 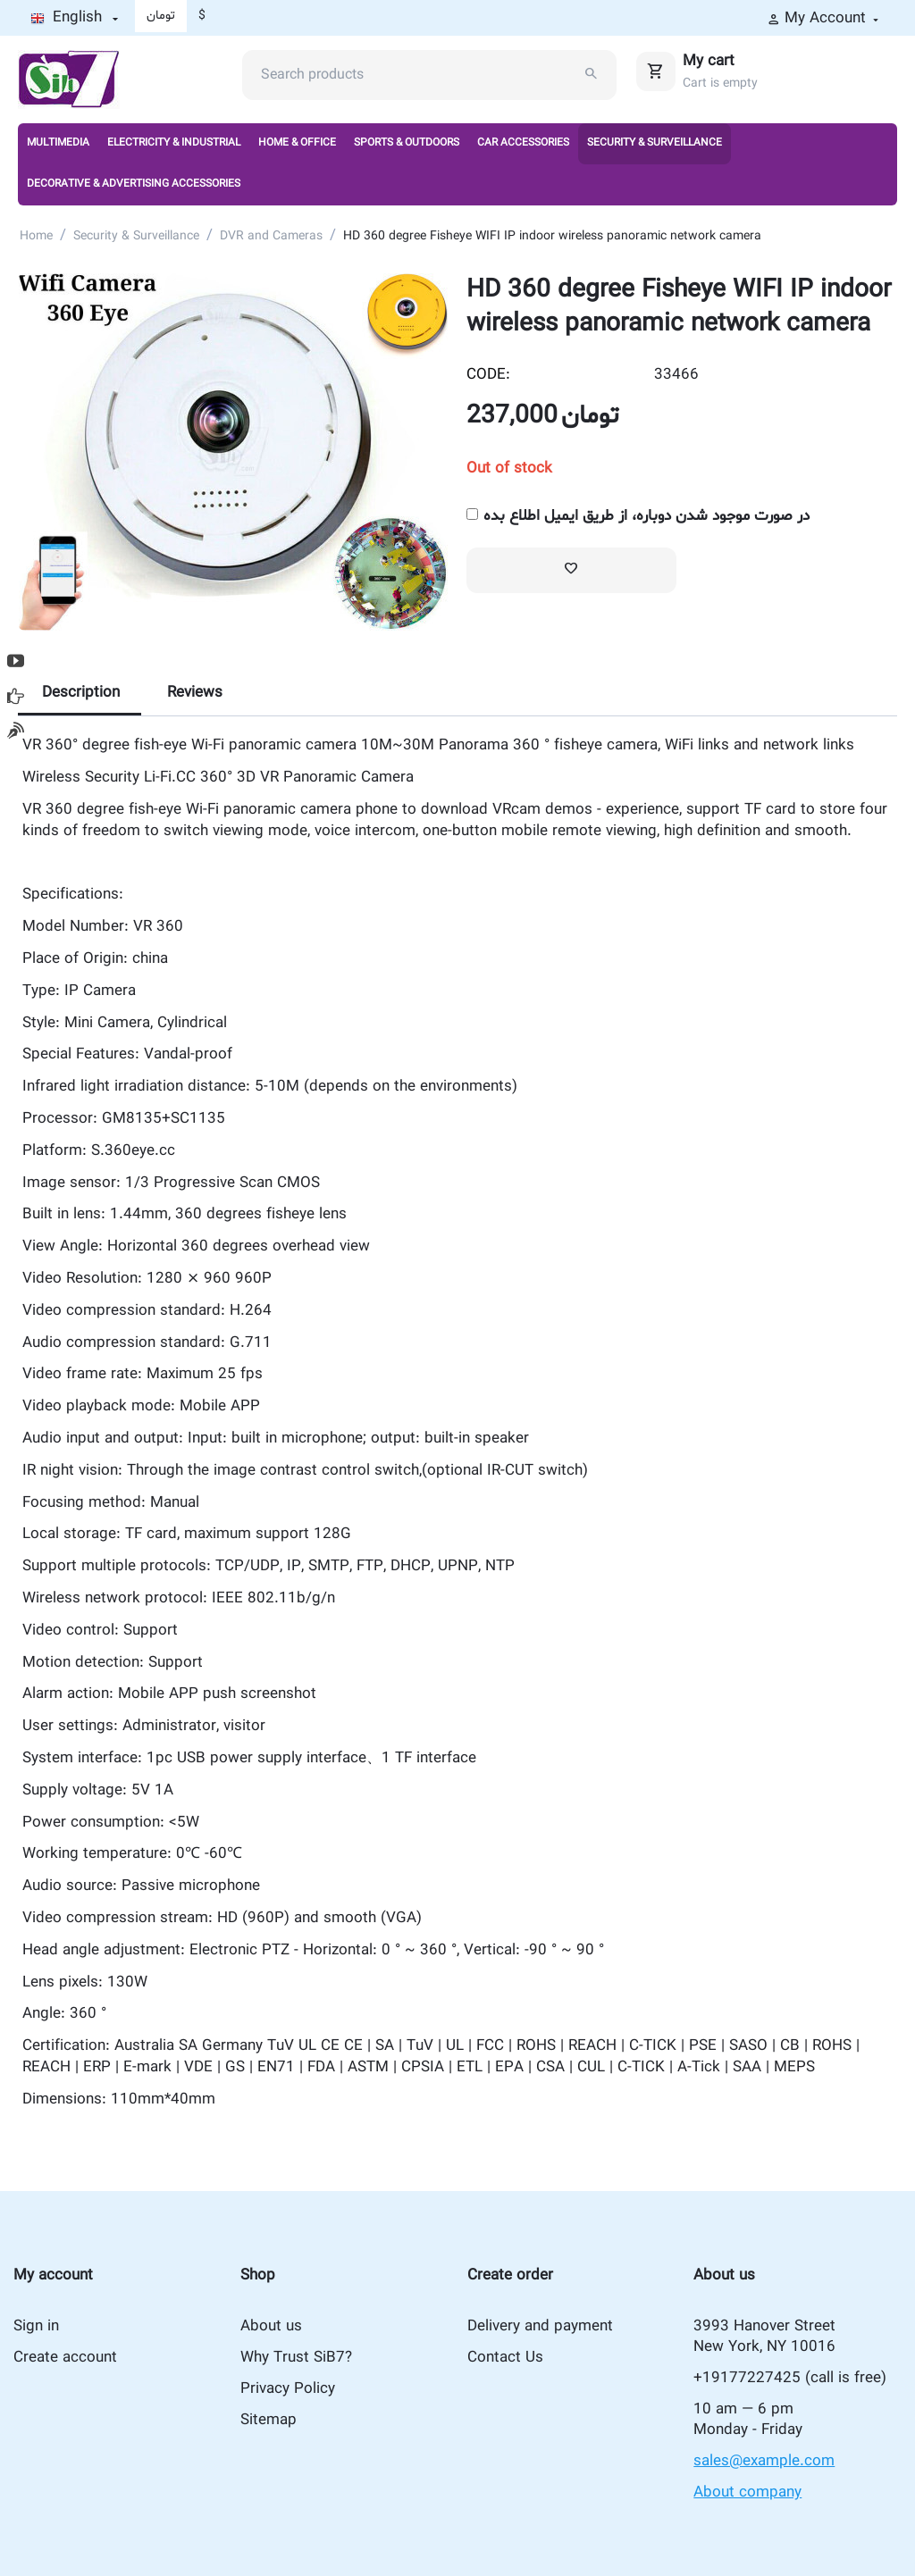 I want to click on Privacy Policy, so click(x=287, y=2389).